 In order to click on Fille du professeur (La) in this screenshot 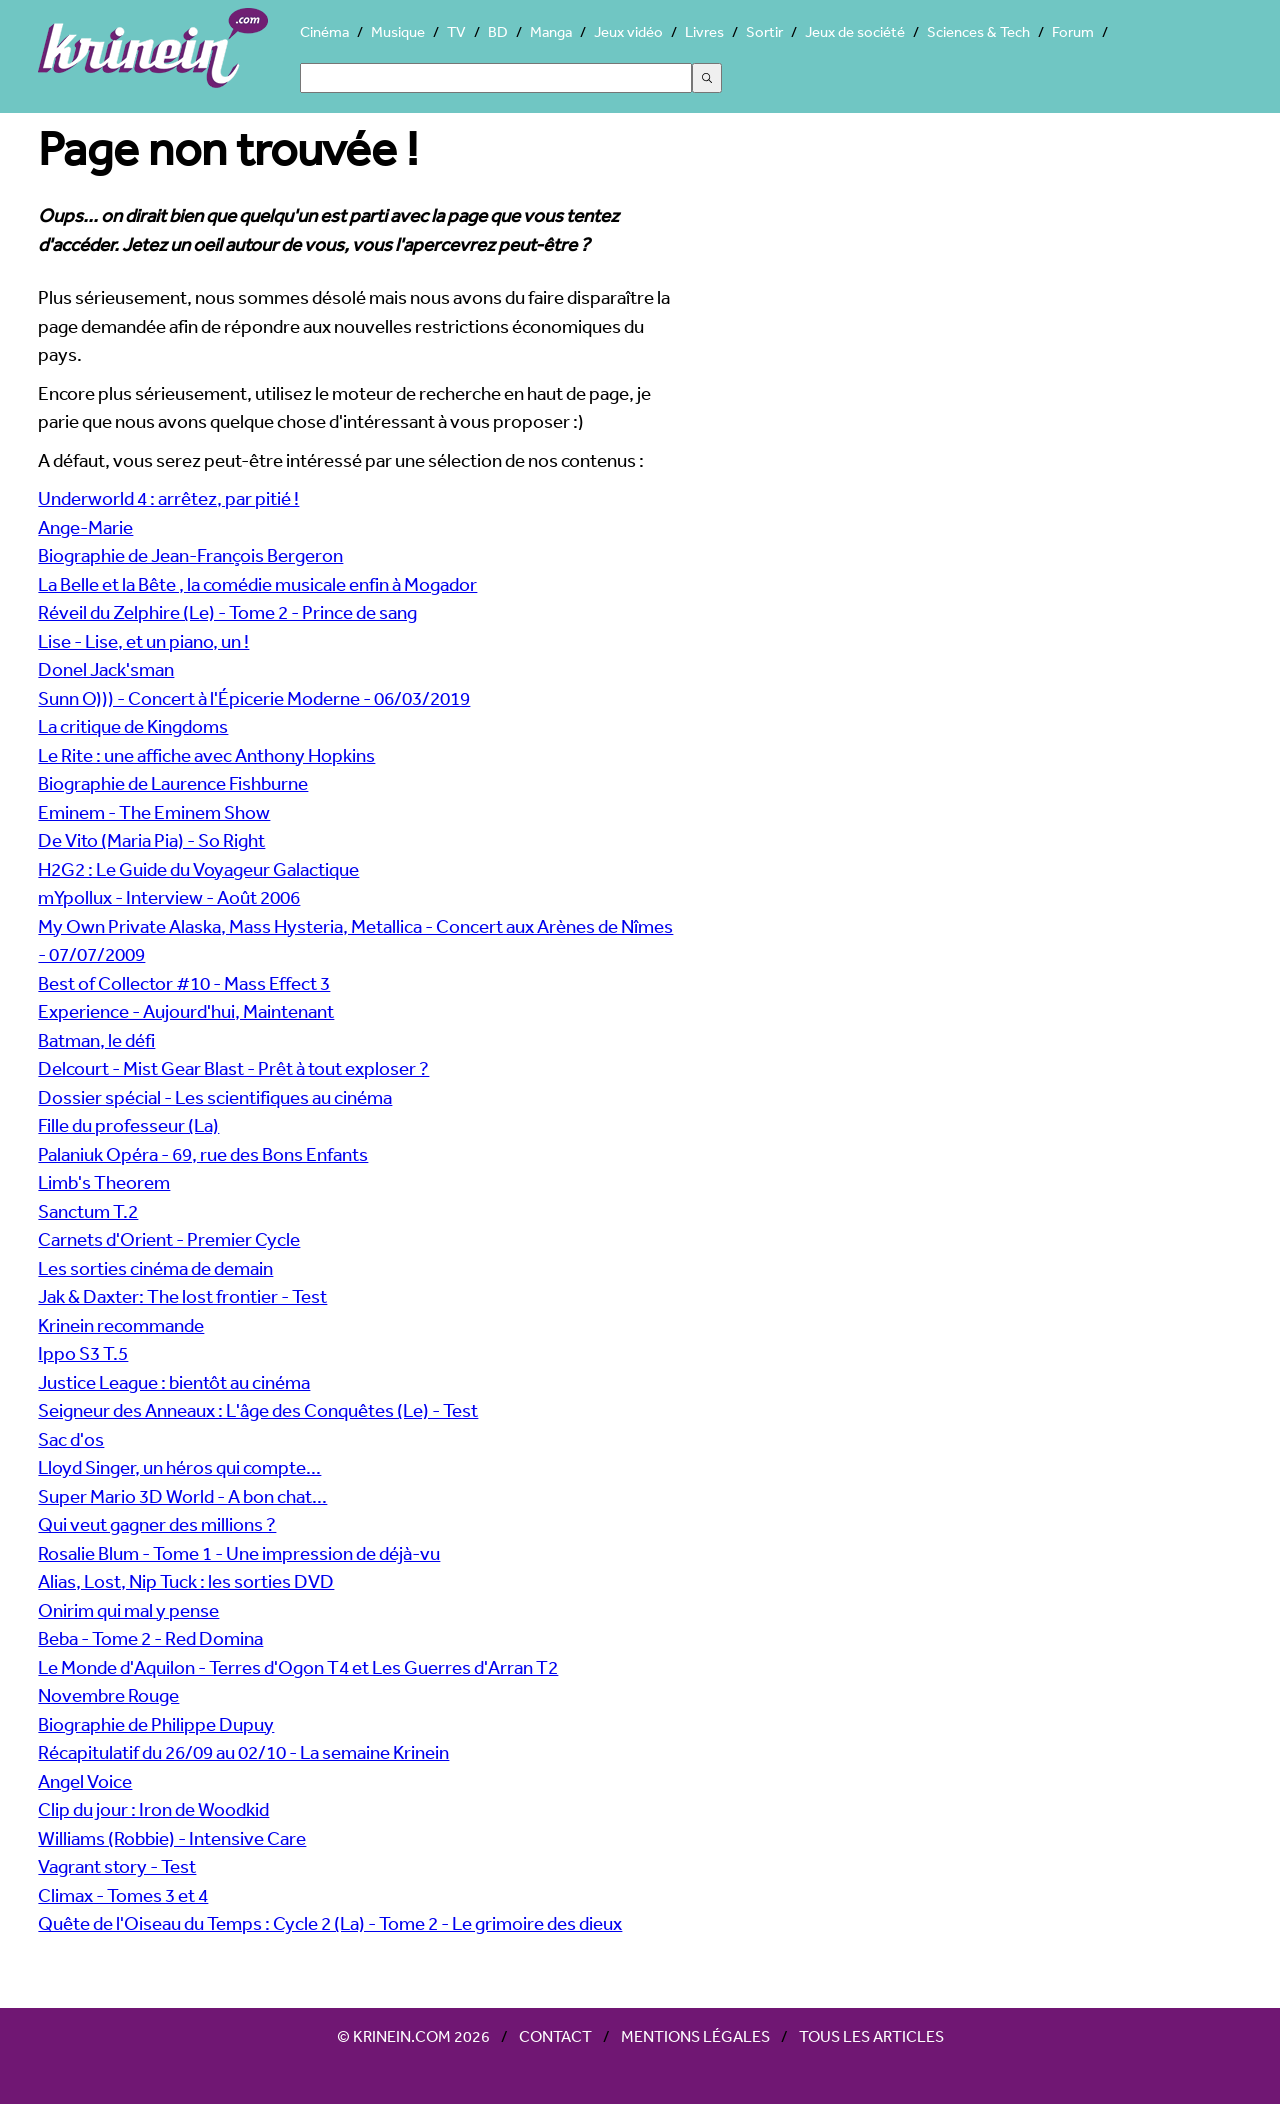, I will do `click(128, 1125)`.